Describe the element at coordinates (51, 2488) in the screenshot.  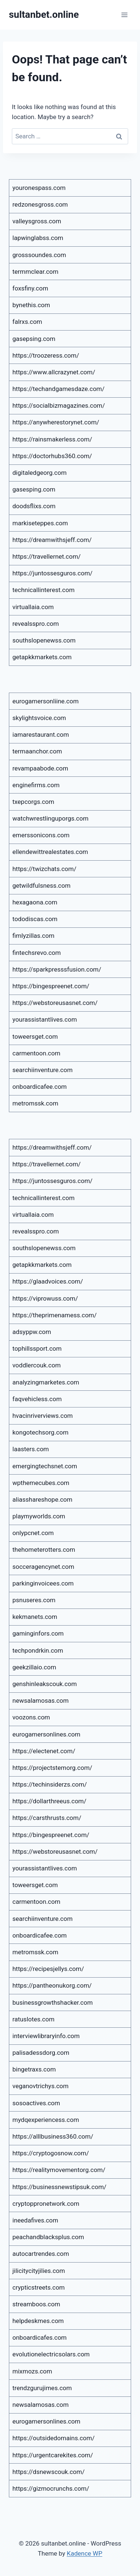
I see `https://gizmocrunchs.com/` at that location.